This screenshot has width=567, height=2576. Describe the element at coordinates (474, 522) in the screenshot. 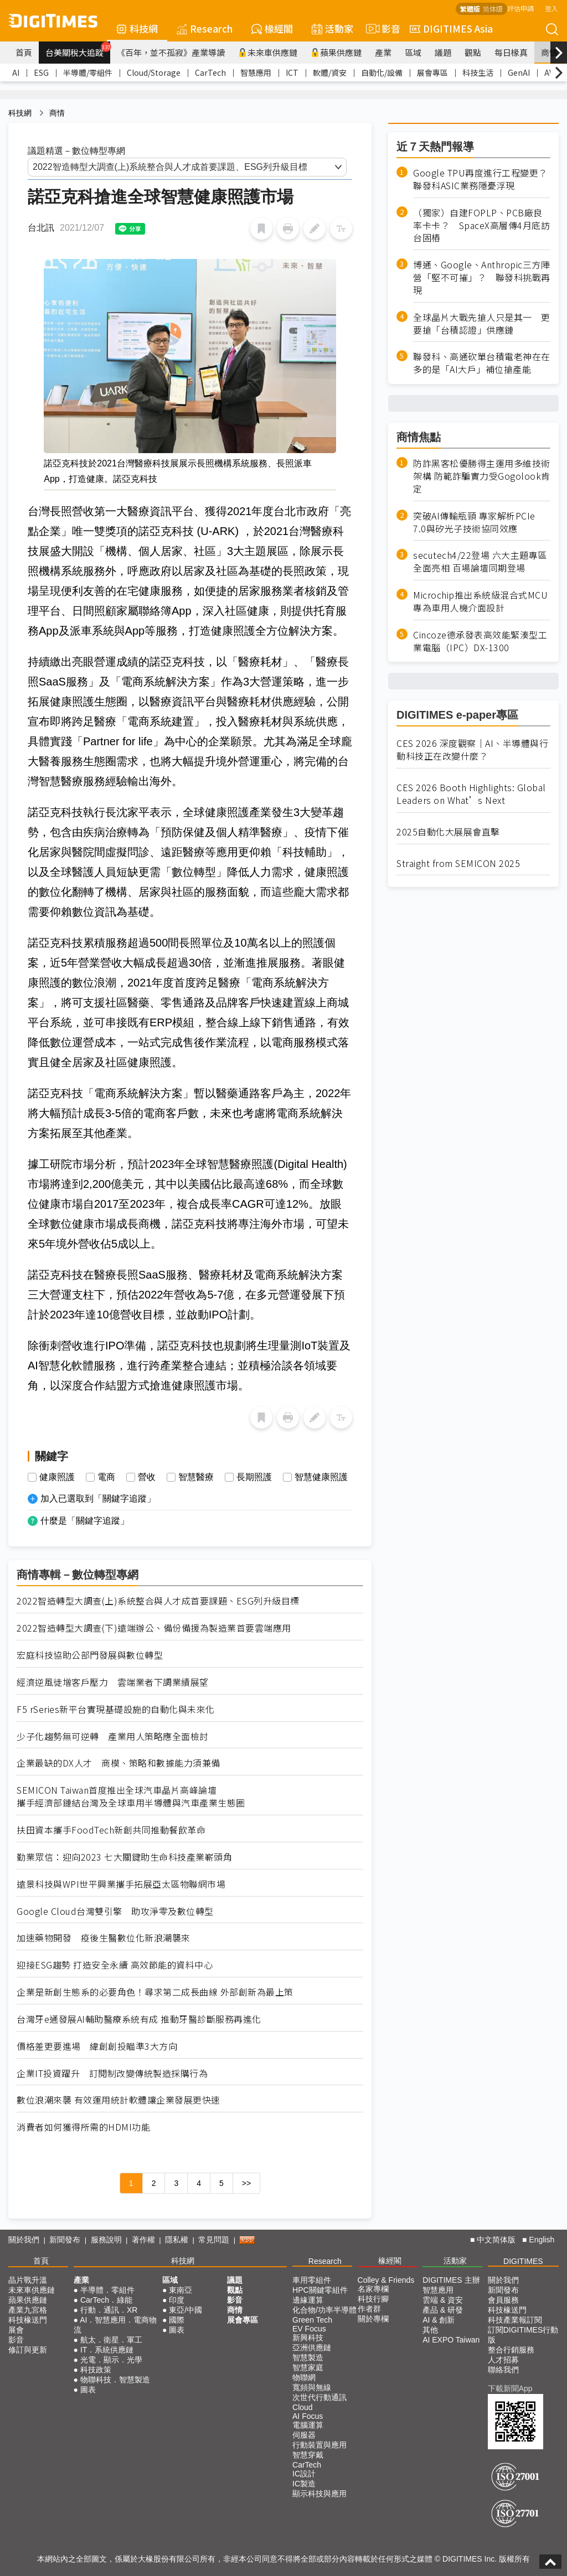

I see `突破AI傳輸瓶頸 專家解析PCIe 7.0與矽光子技術協同效應` at that location.